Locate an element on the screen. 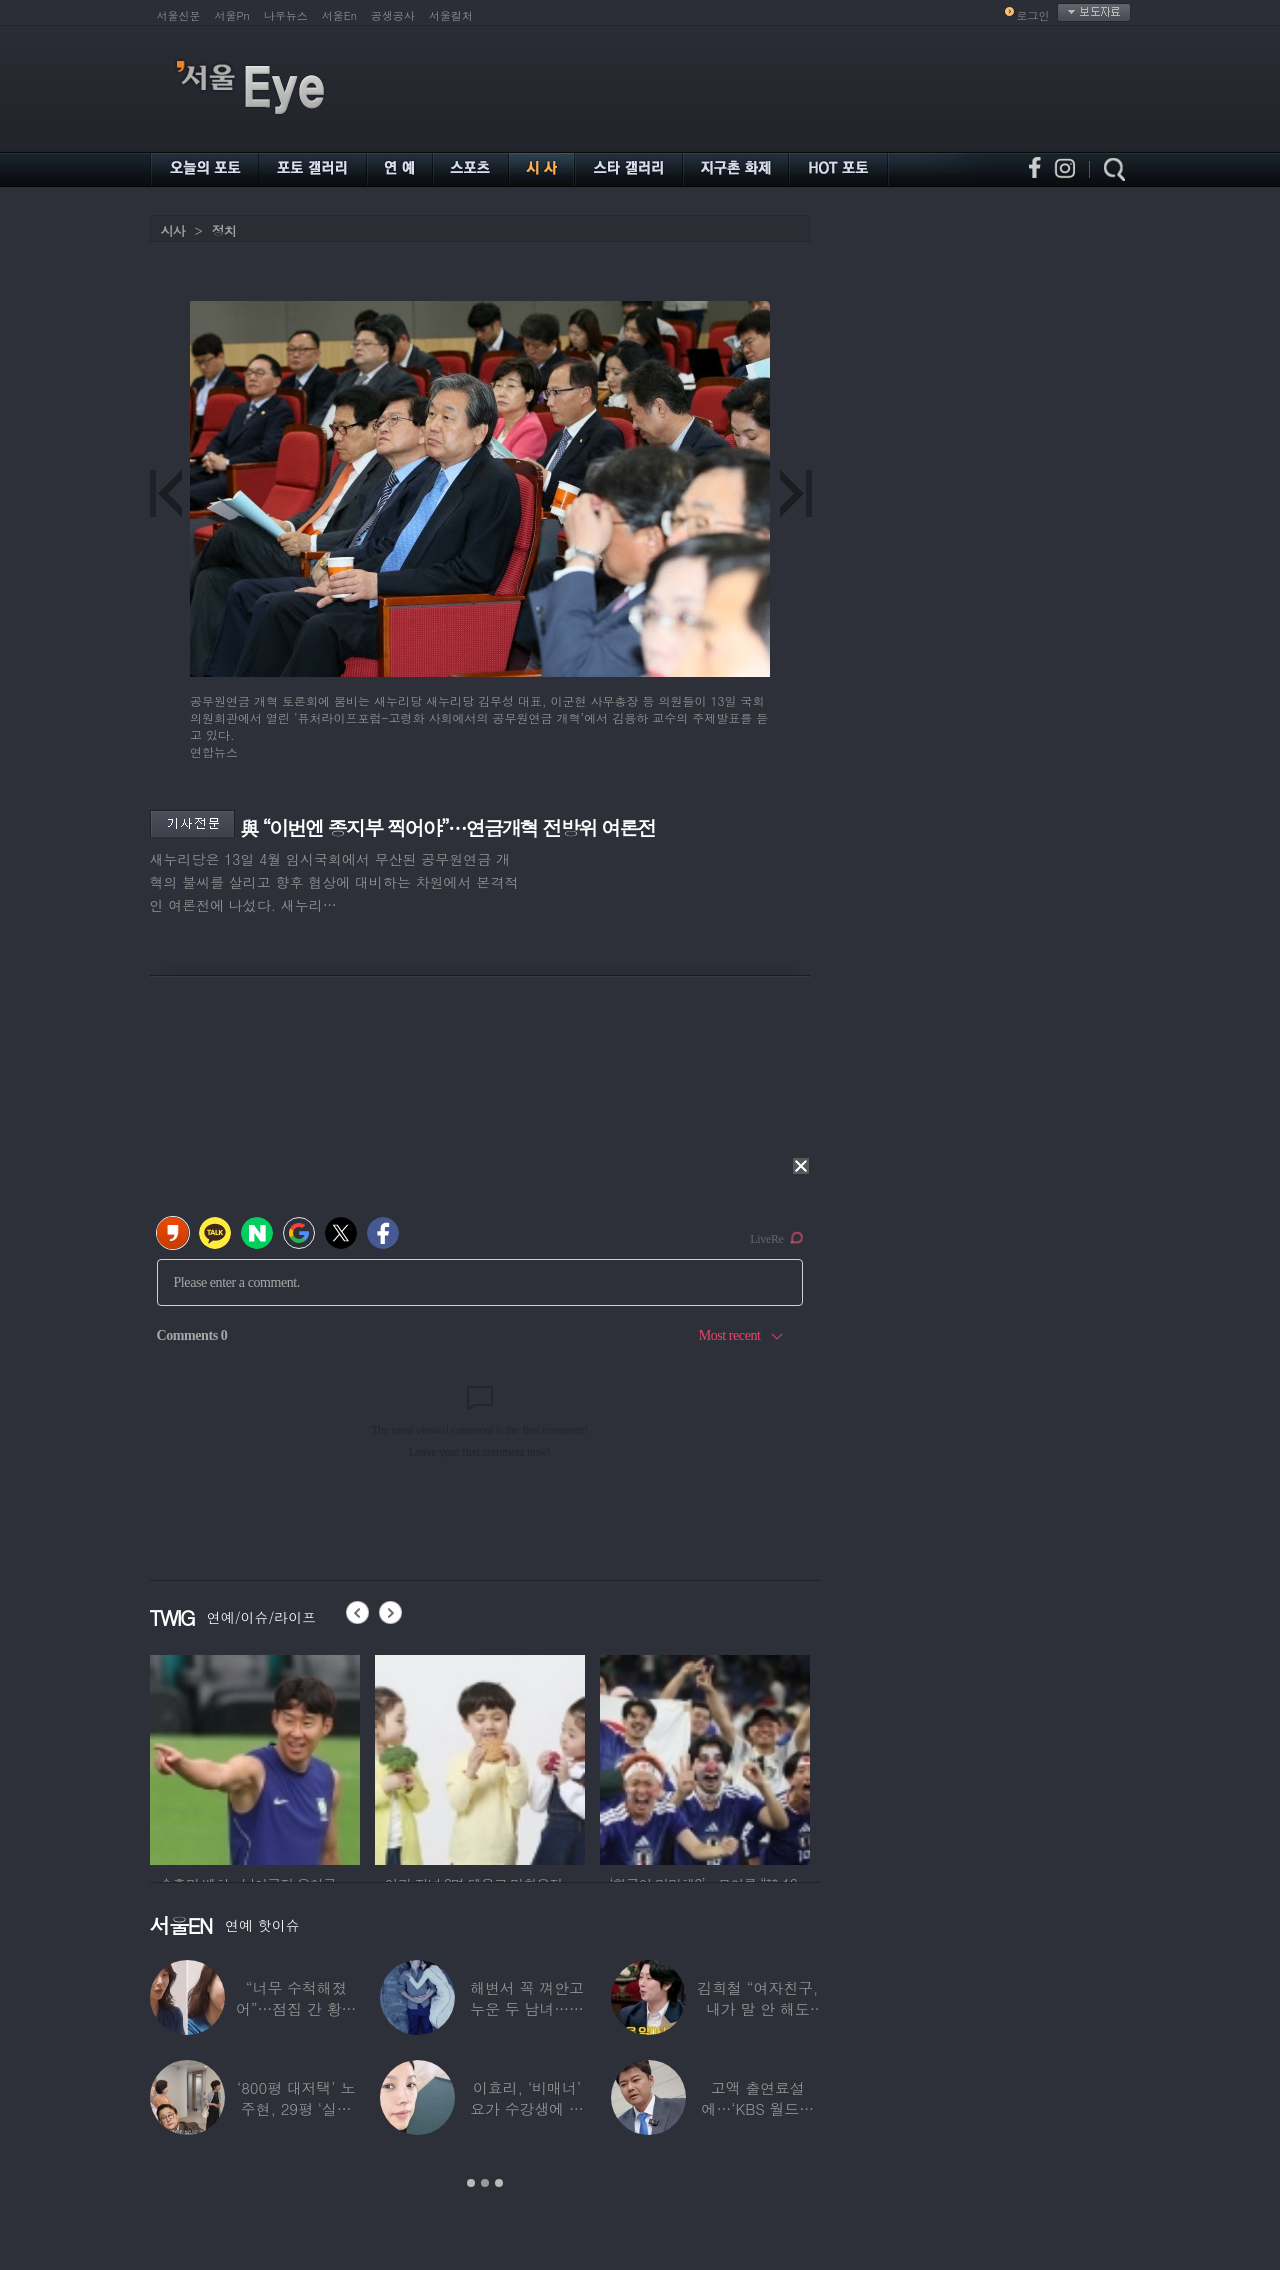 This screenshot has width=1280, height=2270. 정치 is located at coordinates (224, 230).